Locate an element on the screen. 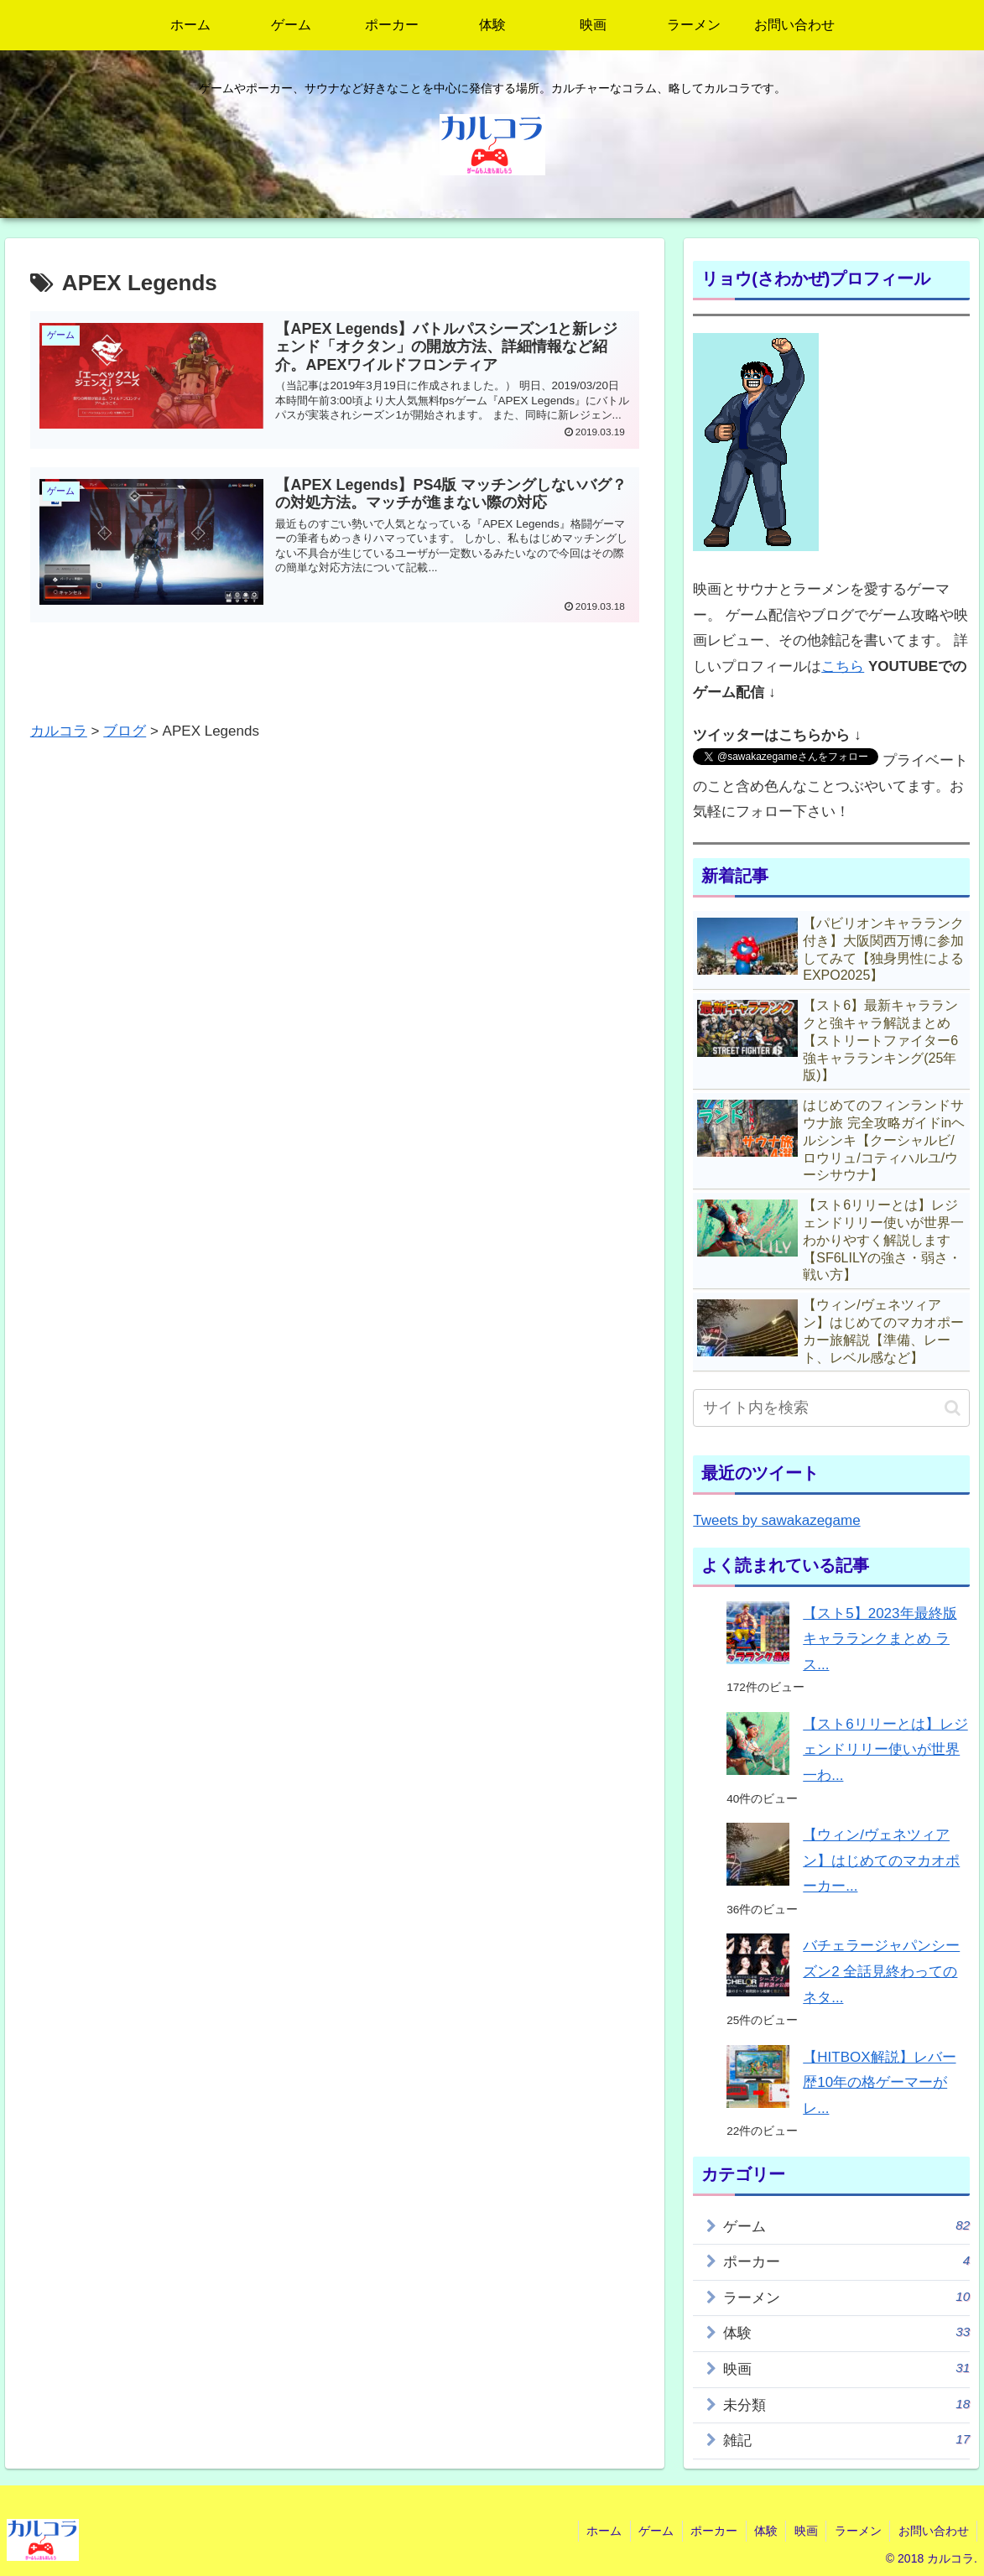  映画 is located at coordinates (846, 2368).